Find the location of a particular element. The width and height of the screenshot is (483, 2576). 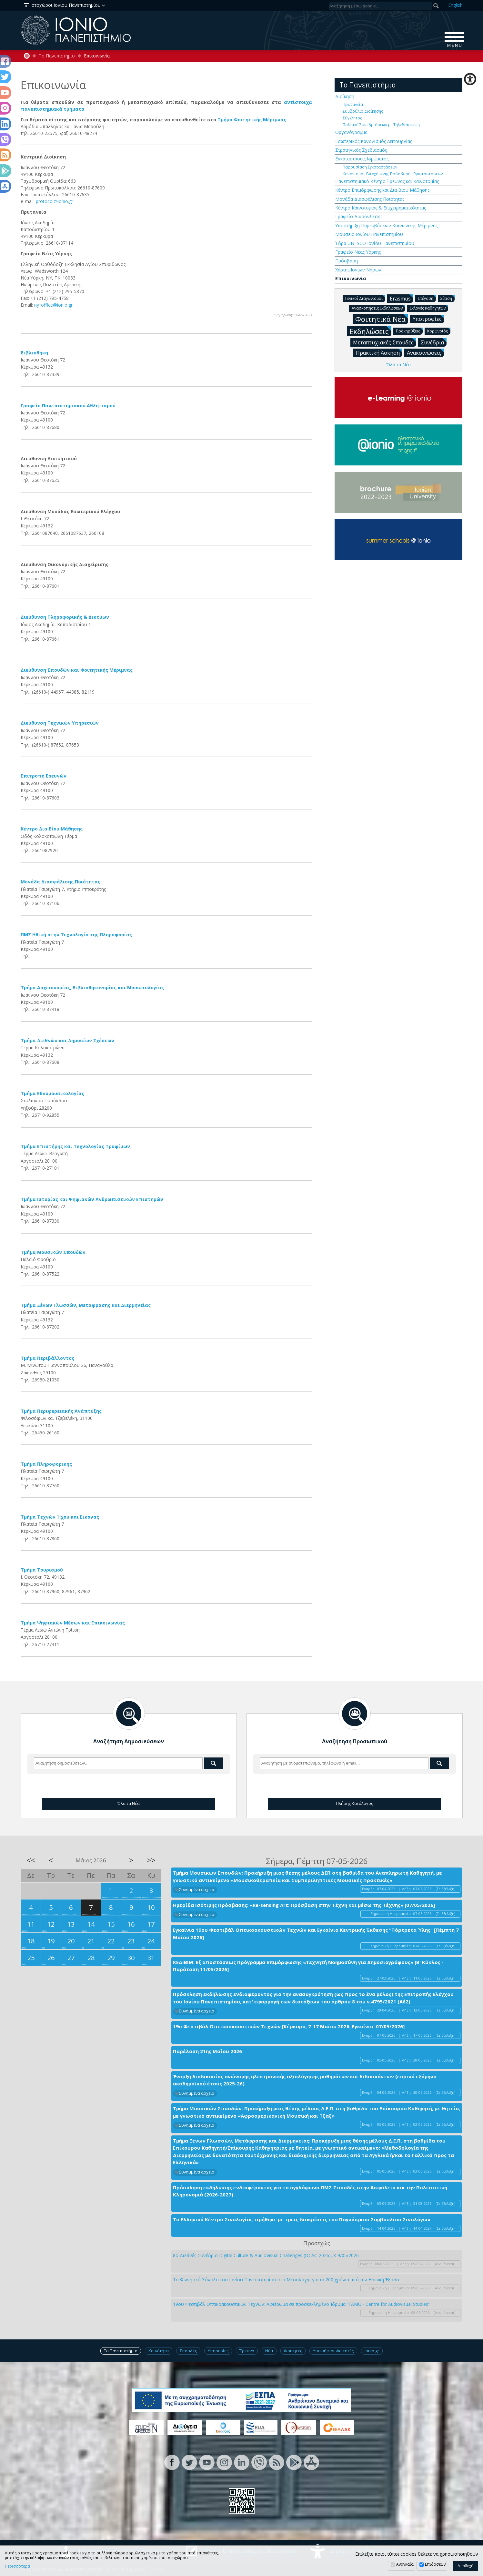

Αναγκαία is located at coordinates (405, 2564).